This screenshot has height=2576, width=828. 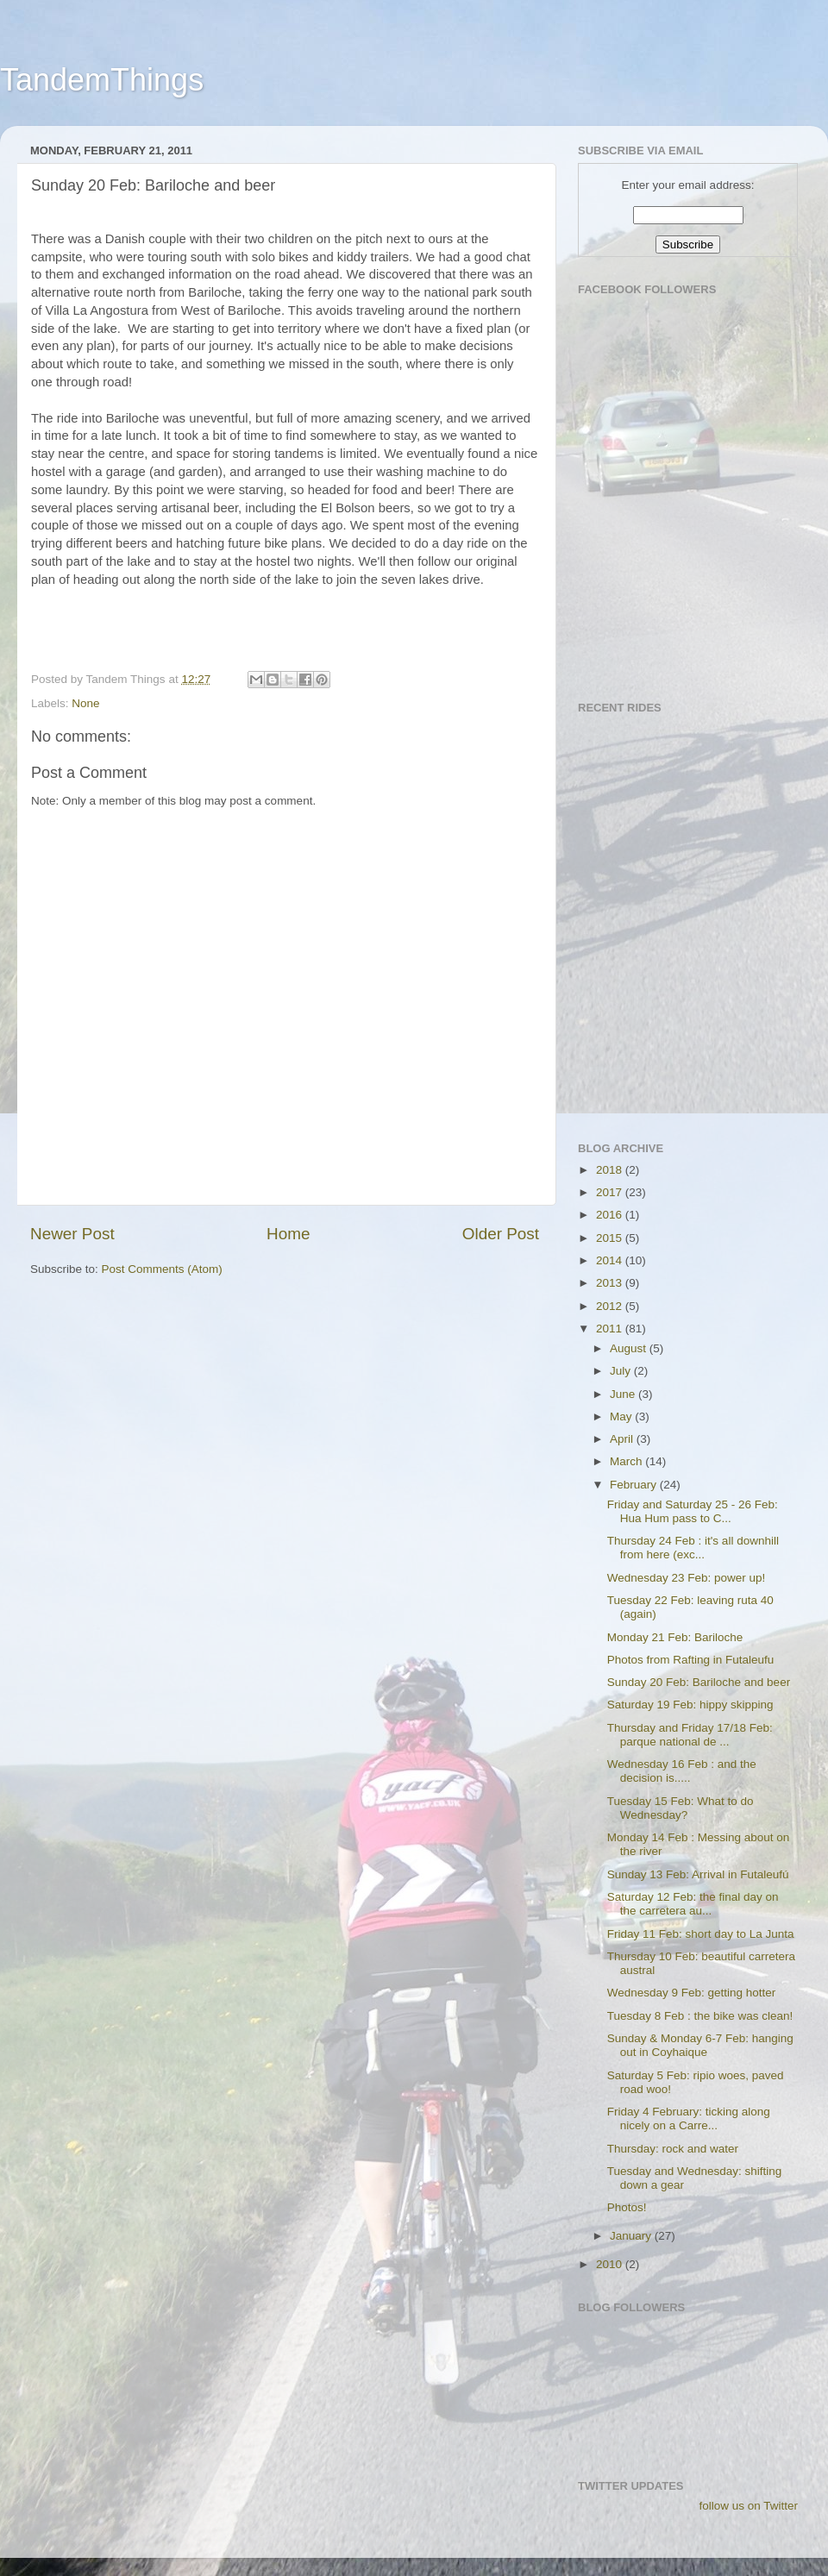 I want to click on Sunday 13 Feb: Arrival in Futaleufú, so click(x=698, y=1874).